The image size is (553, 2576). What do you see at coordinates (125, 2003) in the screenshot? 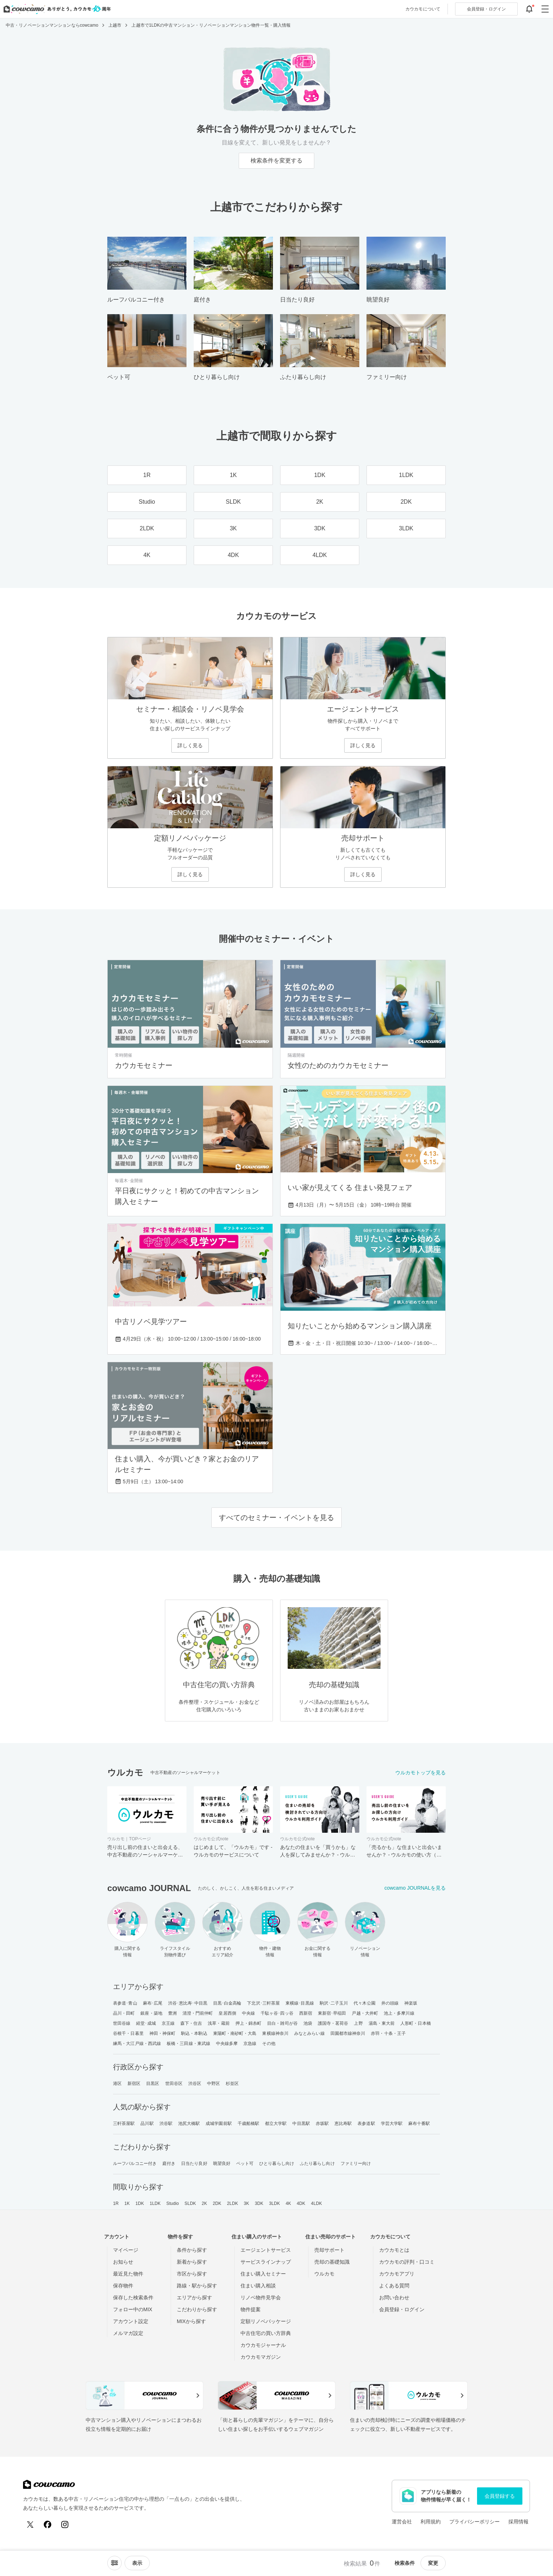
I see `表参道･青山` at bounding box center [125, 2003].